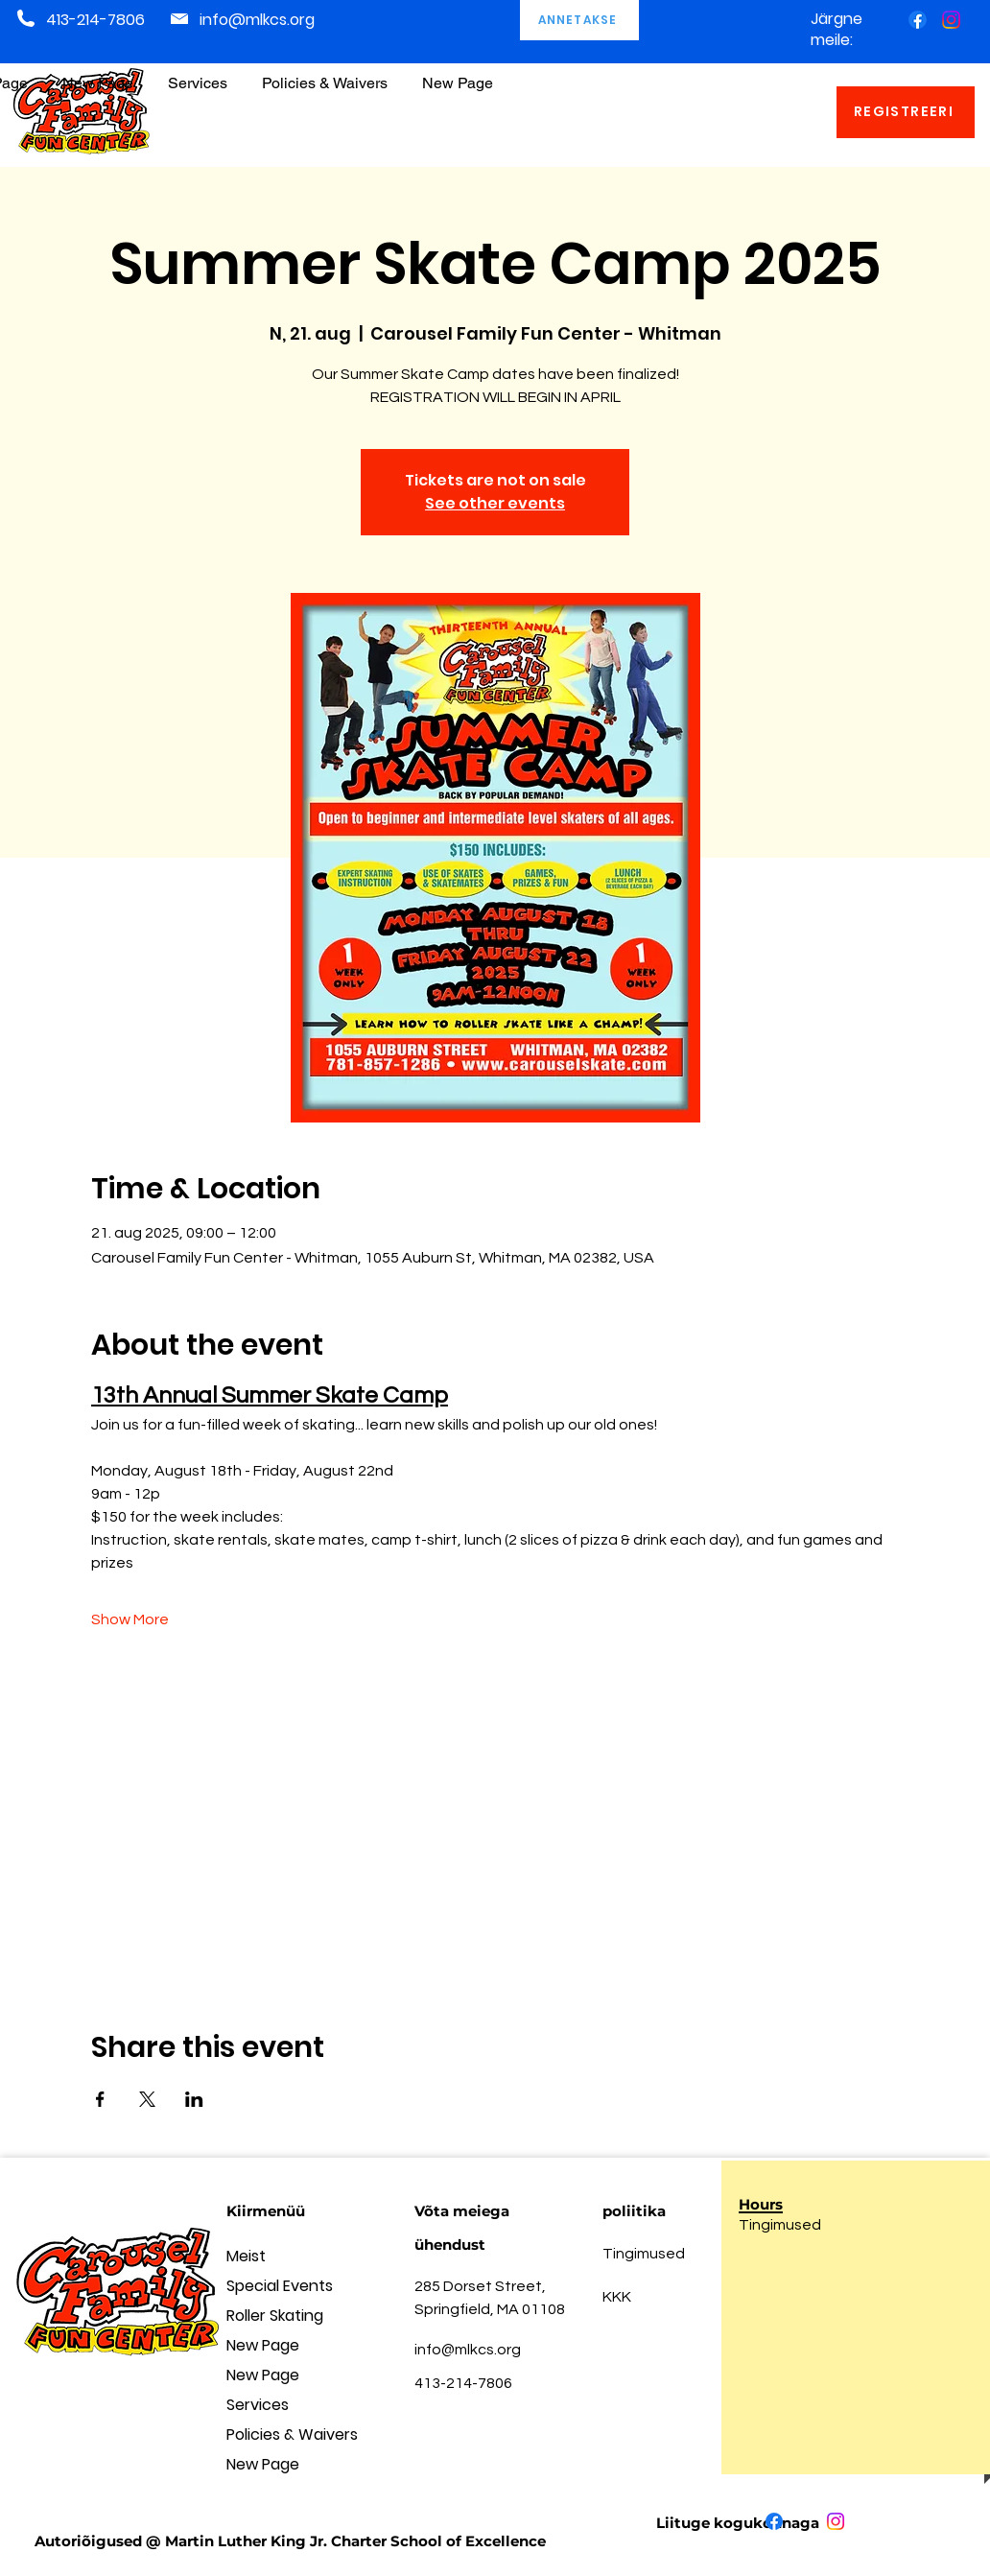 This screenshot has width=990, height=2576. What do you see at coordinates (257, 2405) in the screenshot?
I see `Services` at bounding box center [257, 2405].